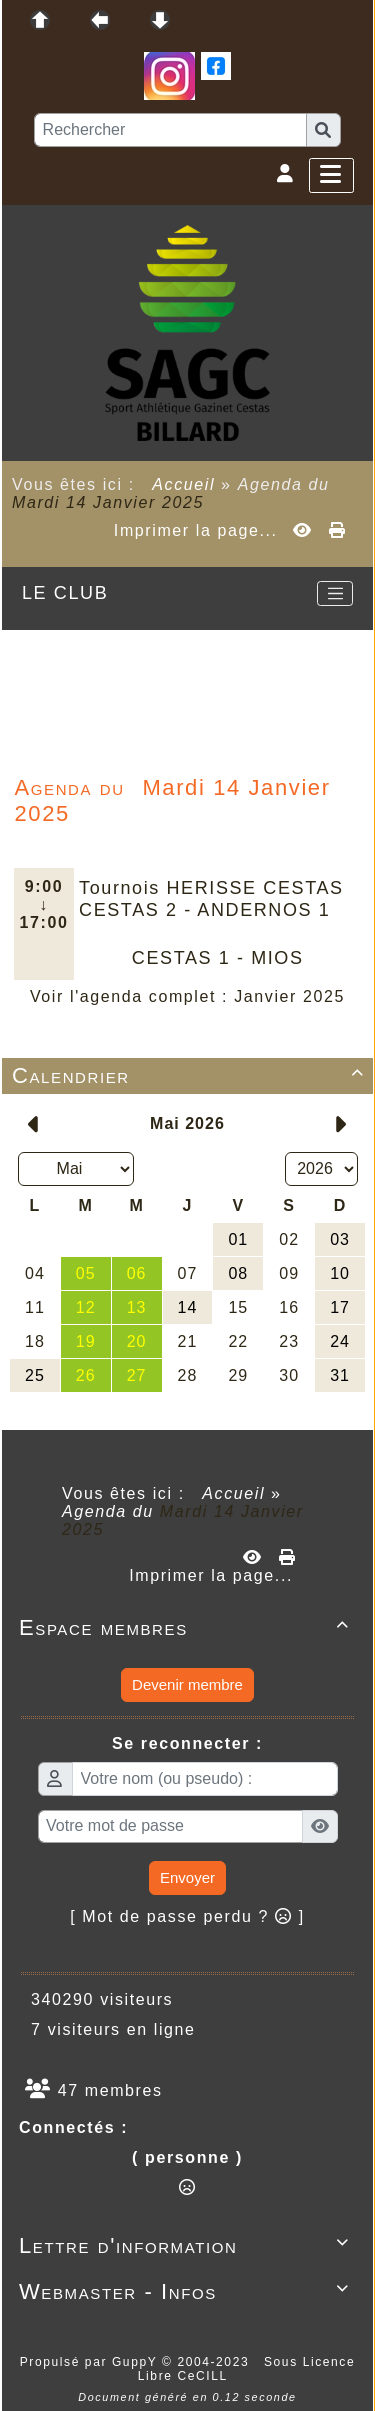 The height and width of the screenshot is (2411, 375). I want to click on Espace membres, so click(187, 1627).